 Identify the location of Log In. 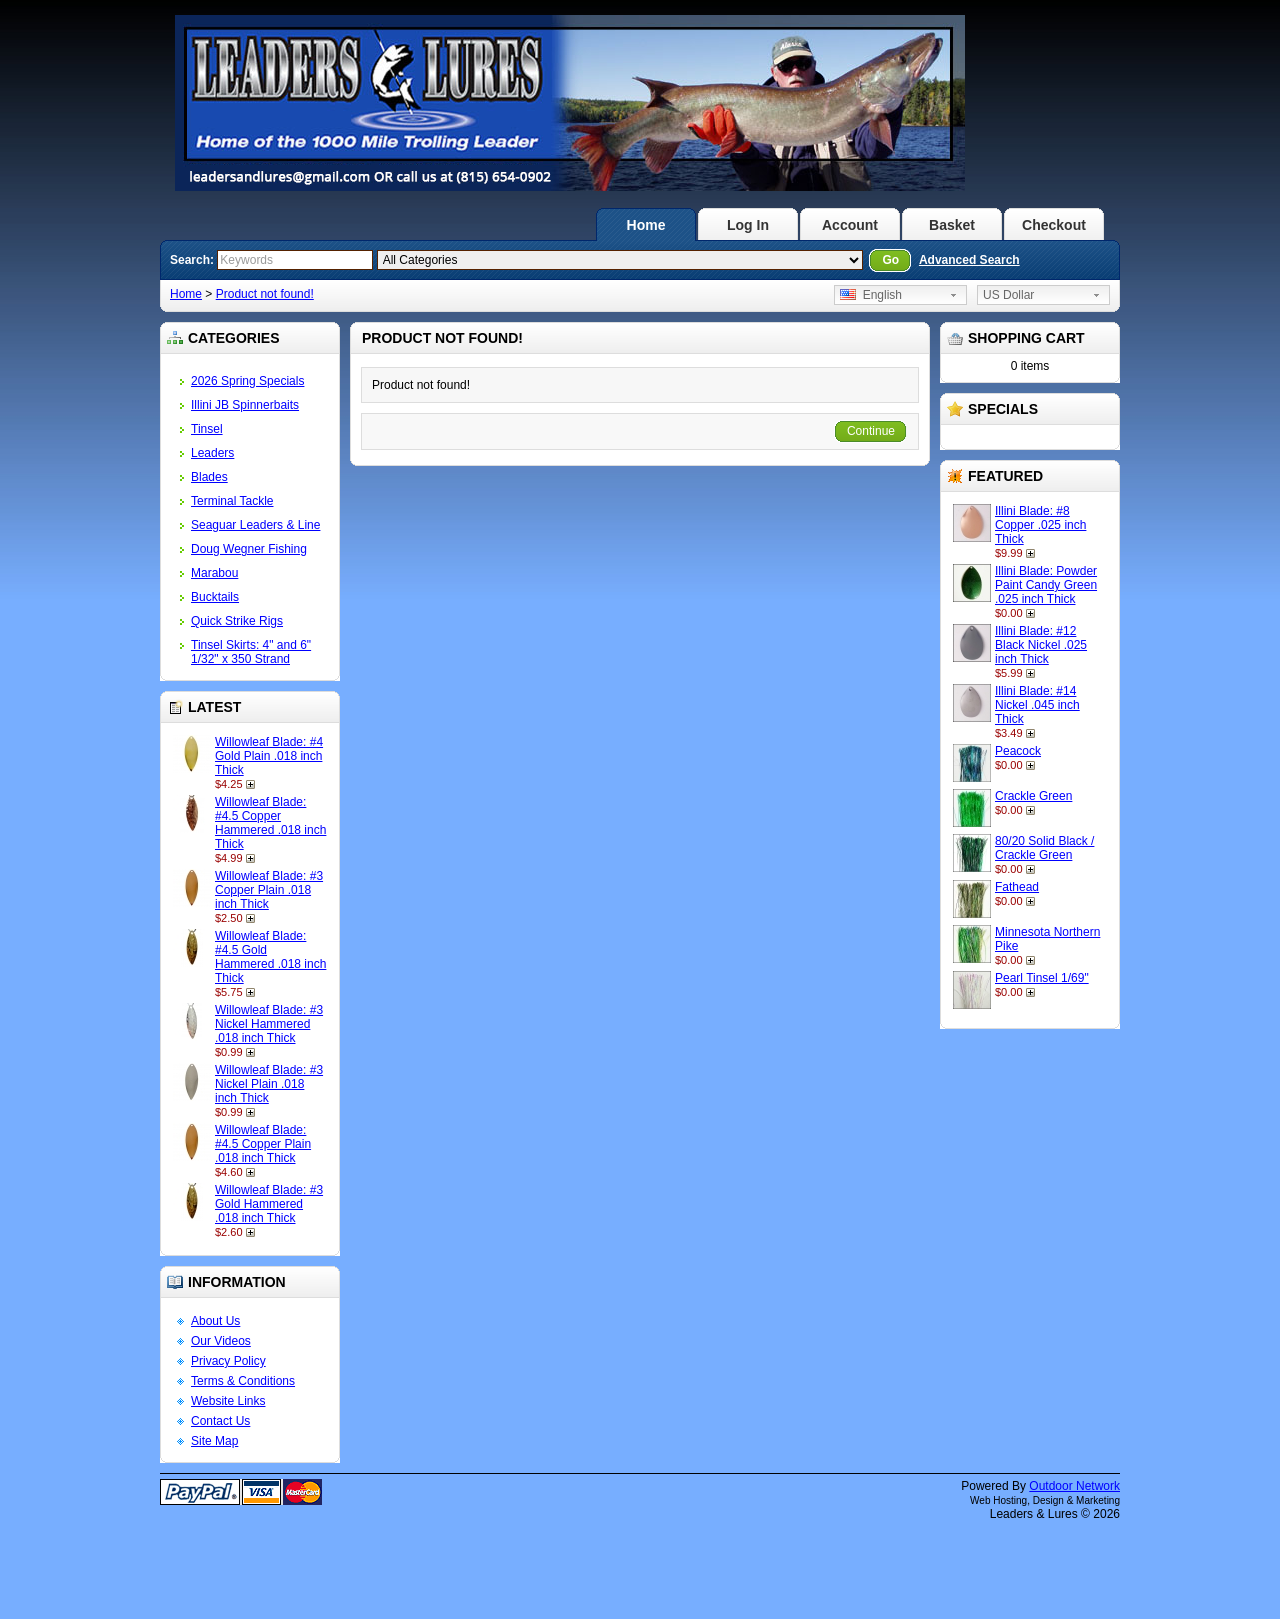
(748, 225).